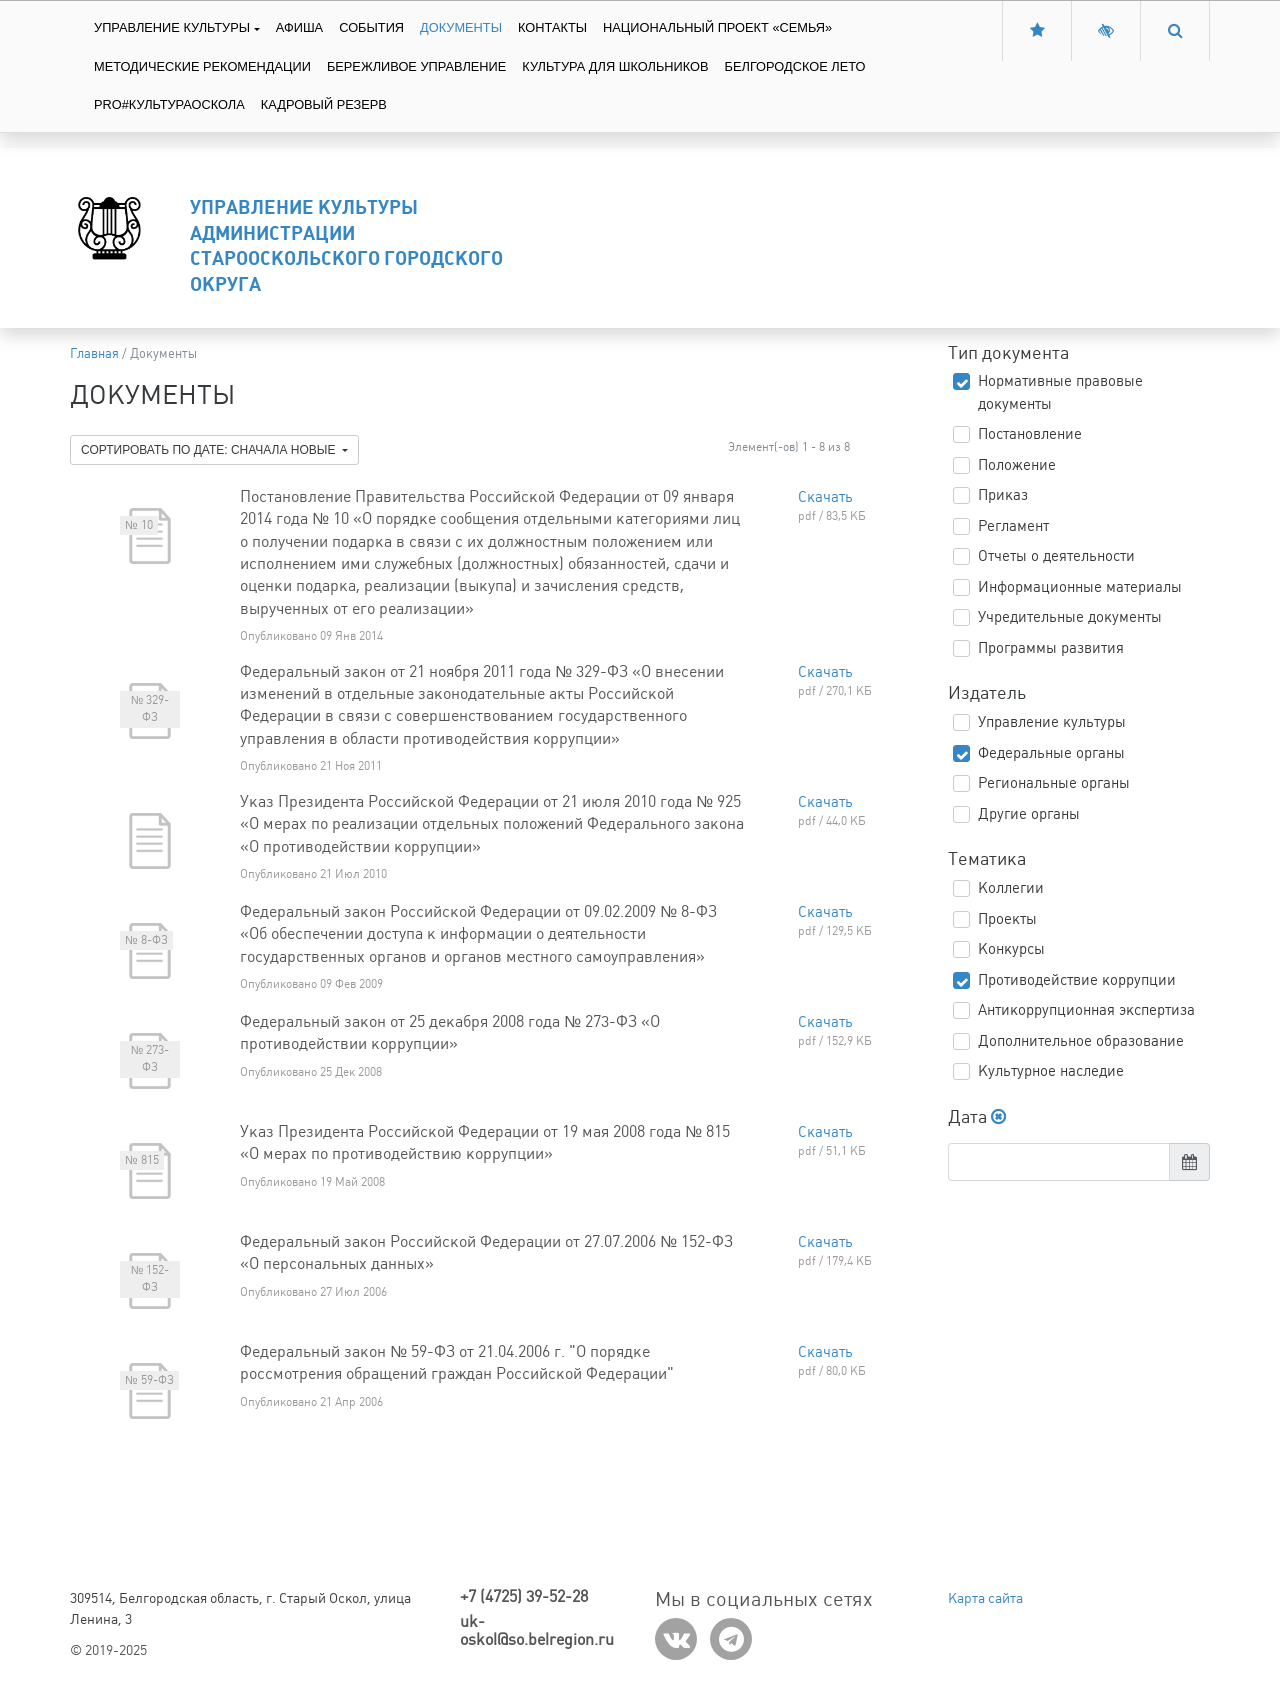  What do you see at coordinates (1070, 617) in the screenshot?
I see `Учредительные документы` at bounding box center [1070, 617].